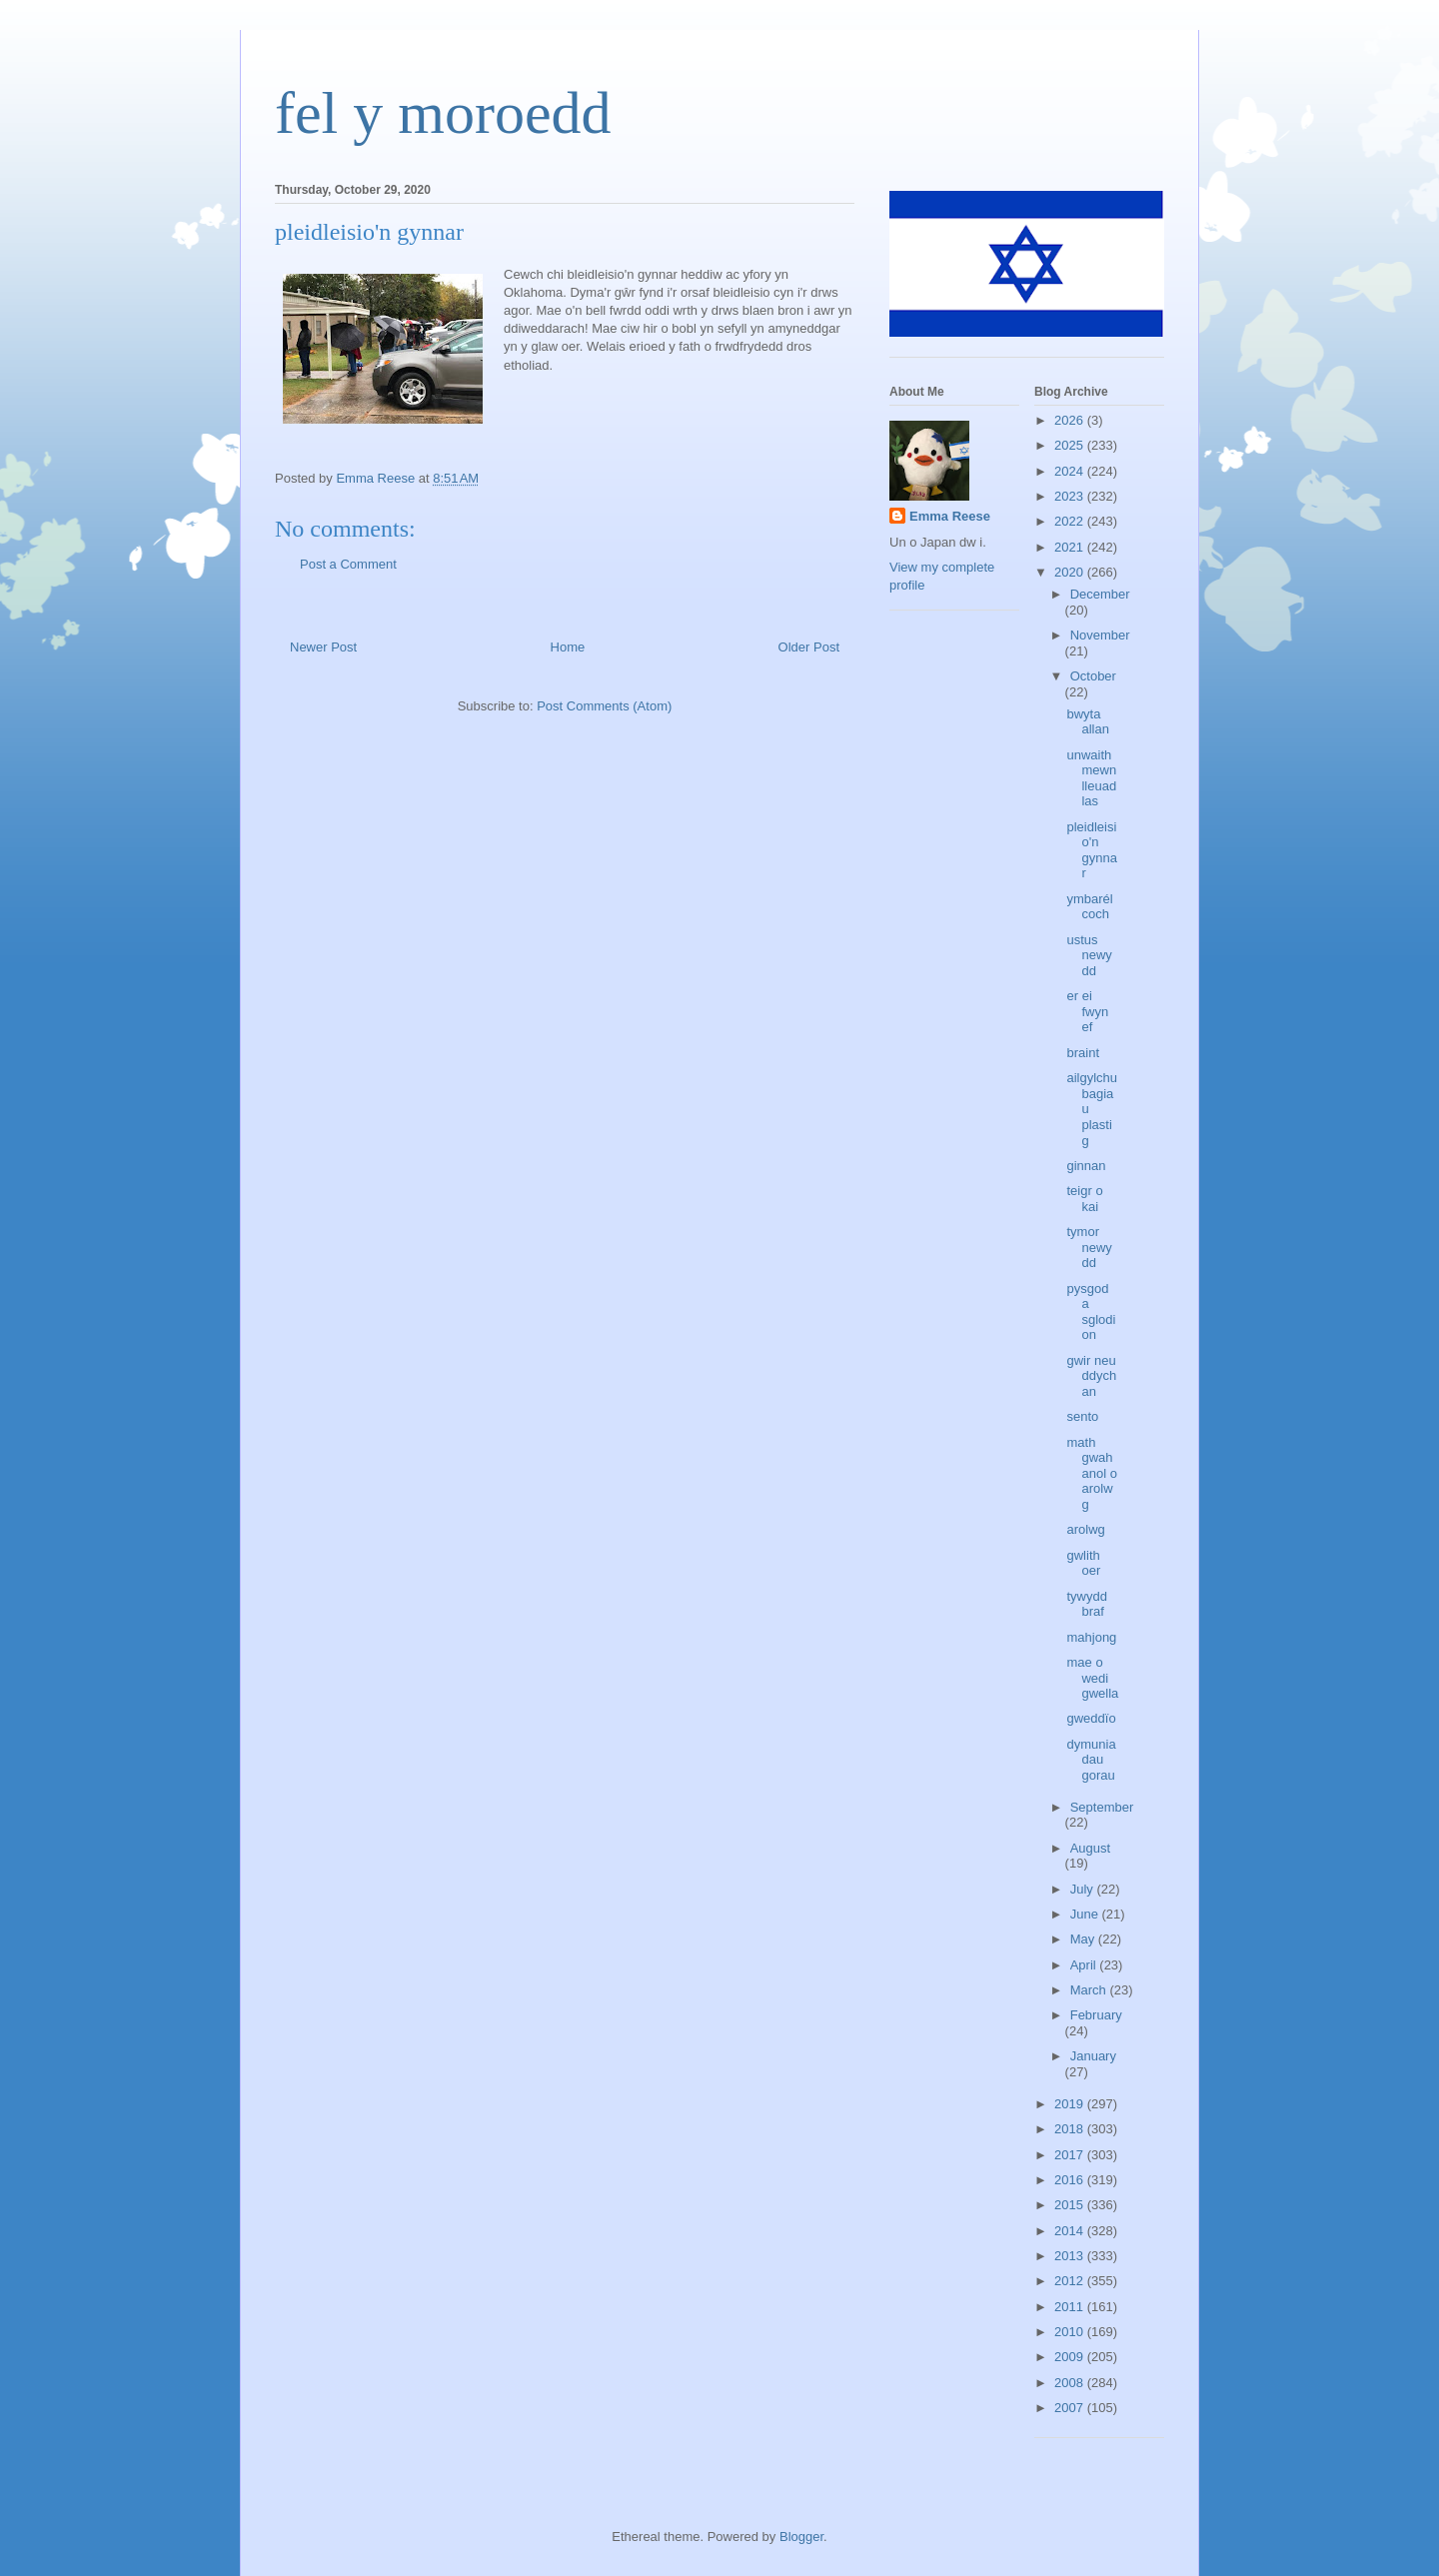 The image size is (1439, 2576). What do you see at coordinates (1088, 1247) in the screenshot?
I see `tymor newydd` at bounding box center [1088, 1247].